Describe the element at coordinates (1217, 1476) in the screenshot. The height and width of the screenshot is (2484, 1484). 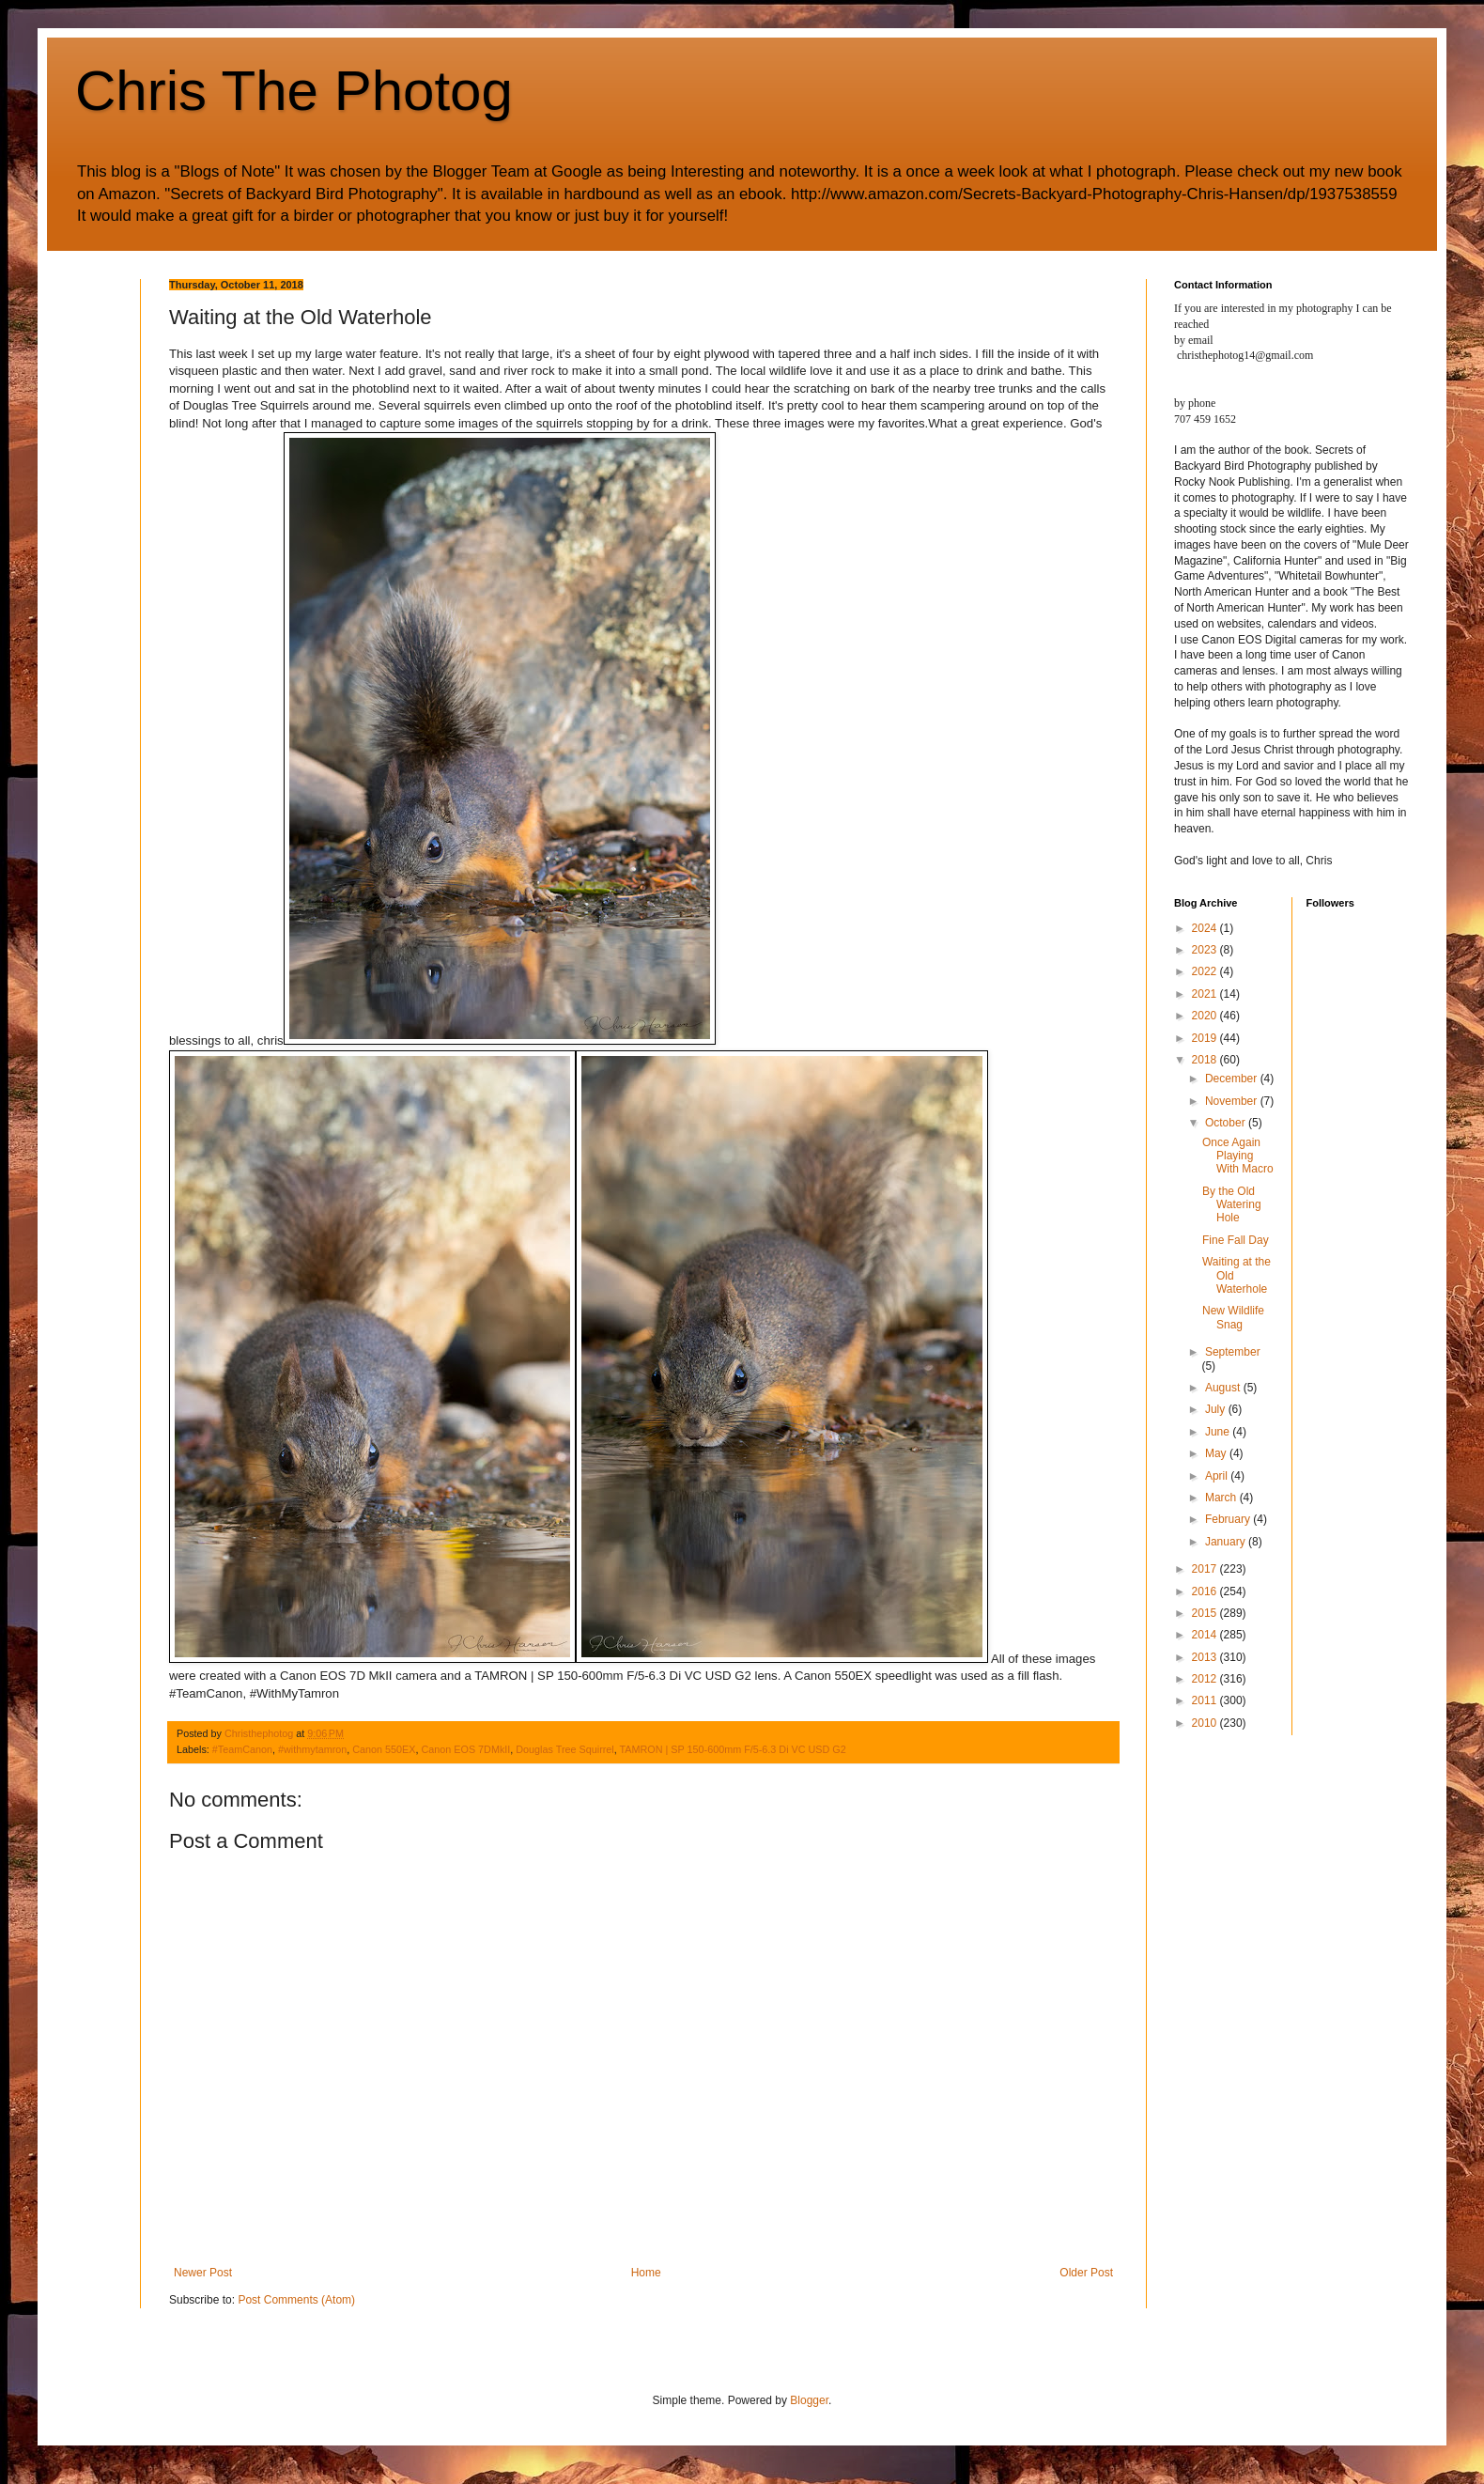
I see `April` at that location.